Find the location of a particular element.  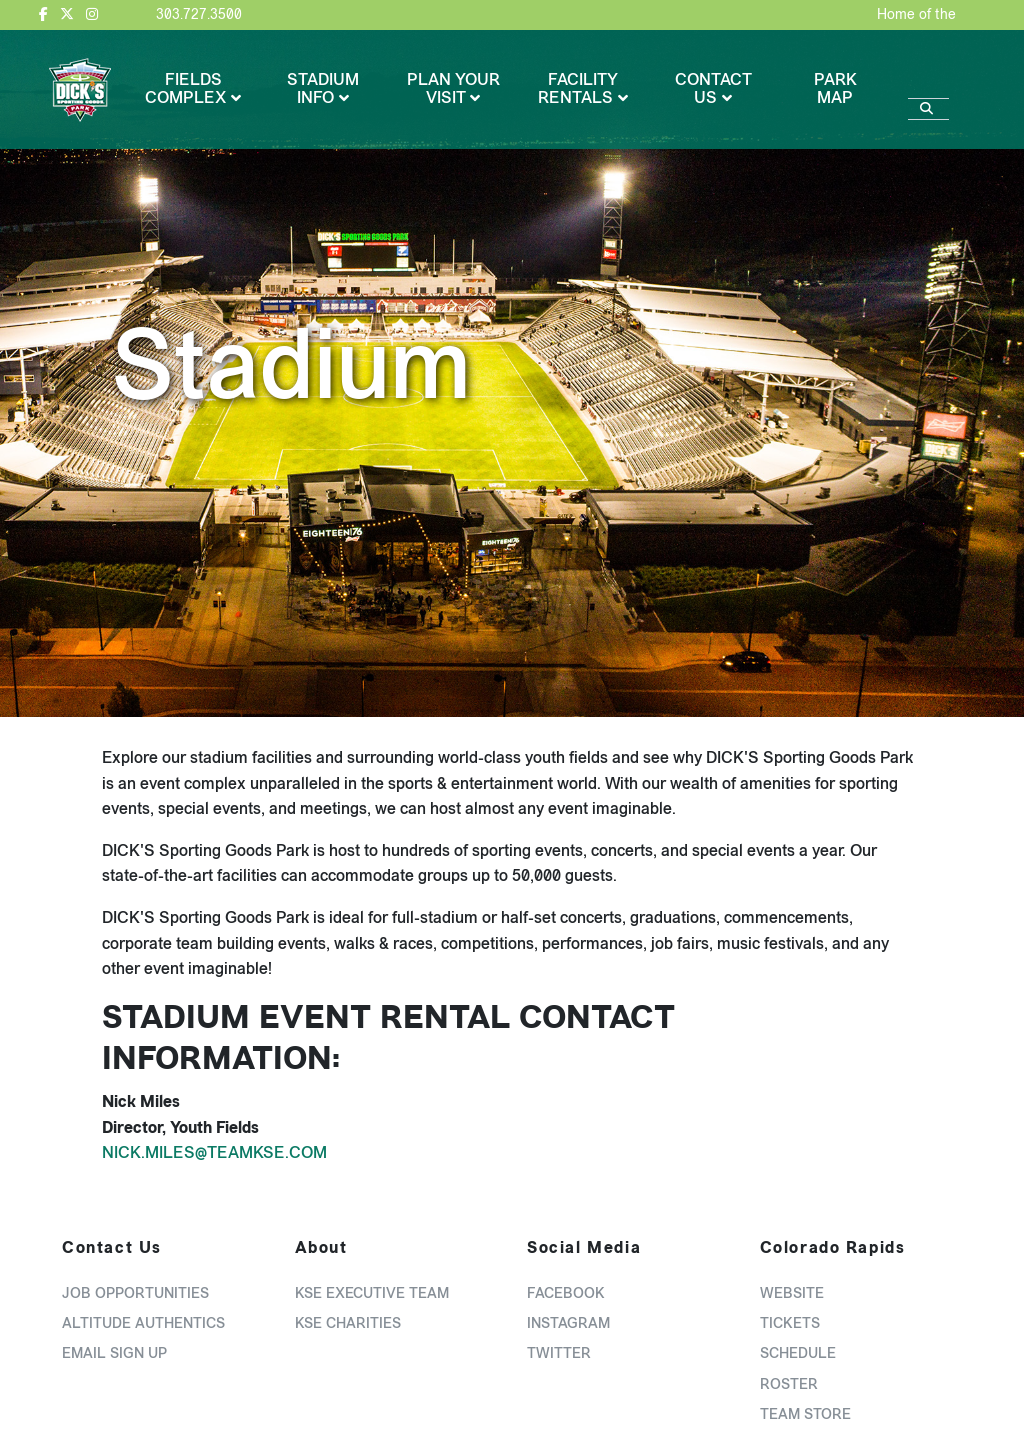

KSE Executive Team is located at coordinates (372, 1293).